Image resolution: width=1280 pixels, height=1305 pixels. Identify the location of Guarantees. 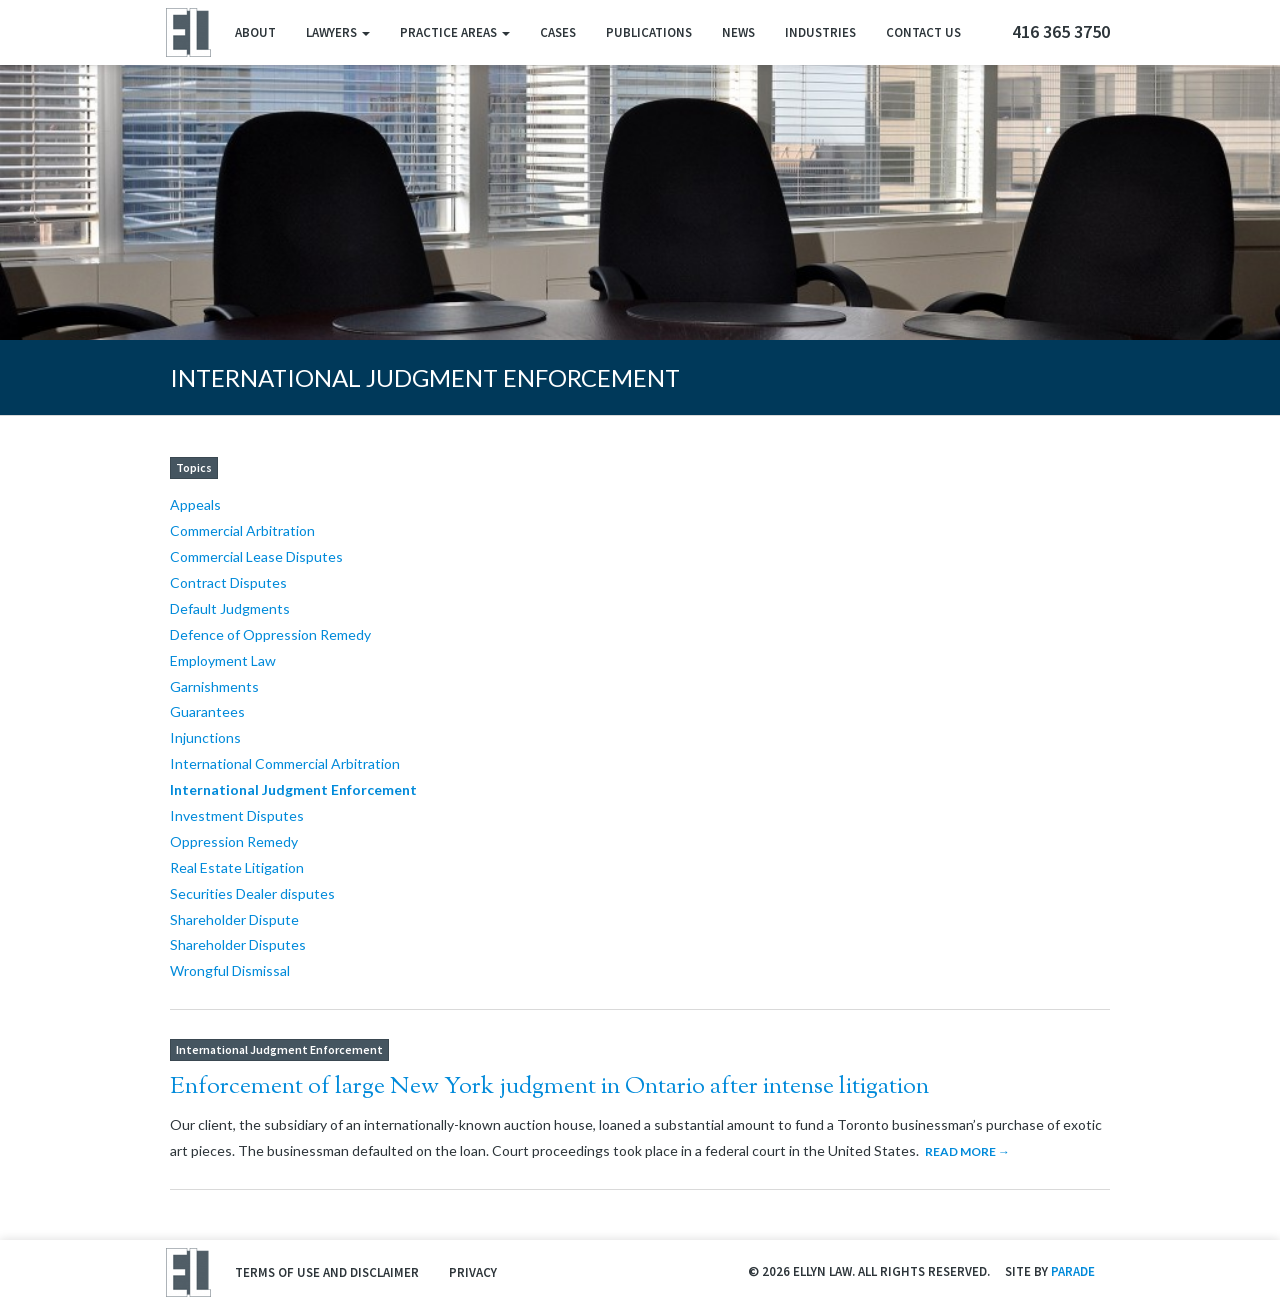
(207, 711).